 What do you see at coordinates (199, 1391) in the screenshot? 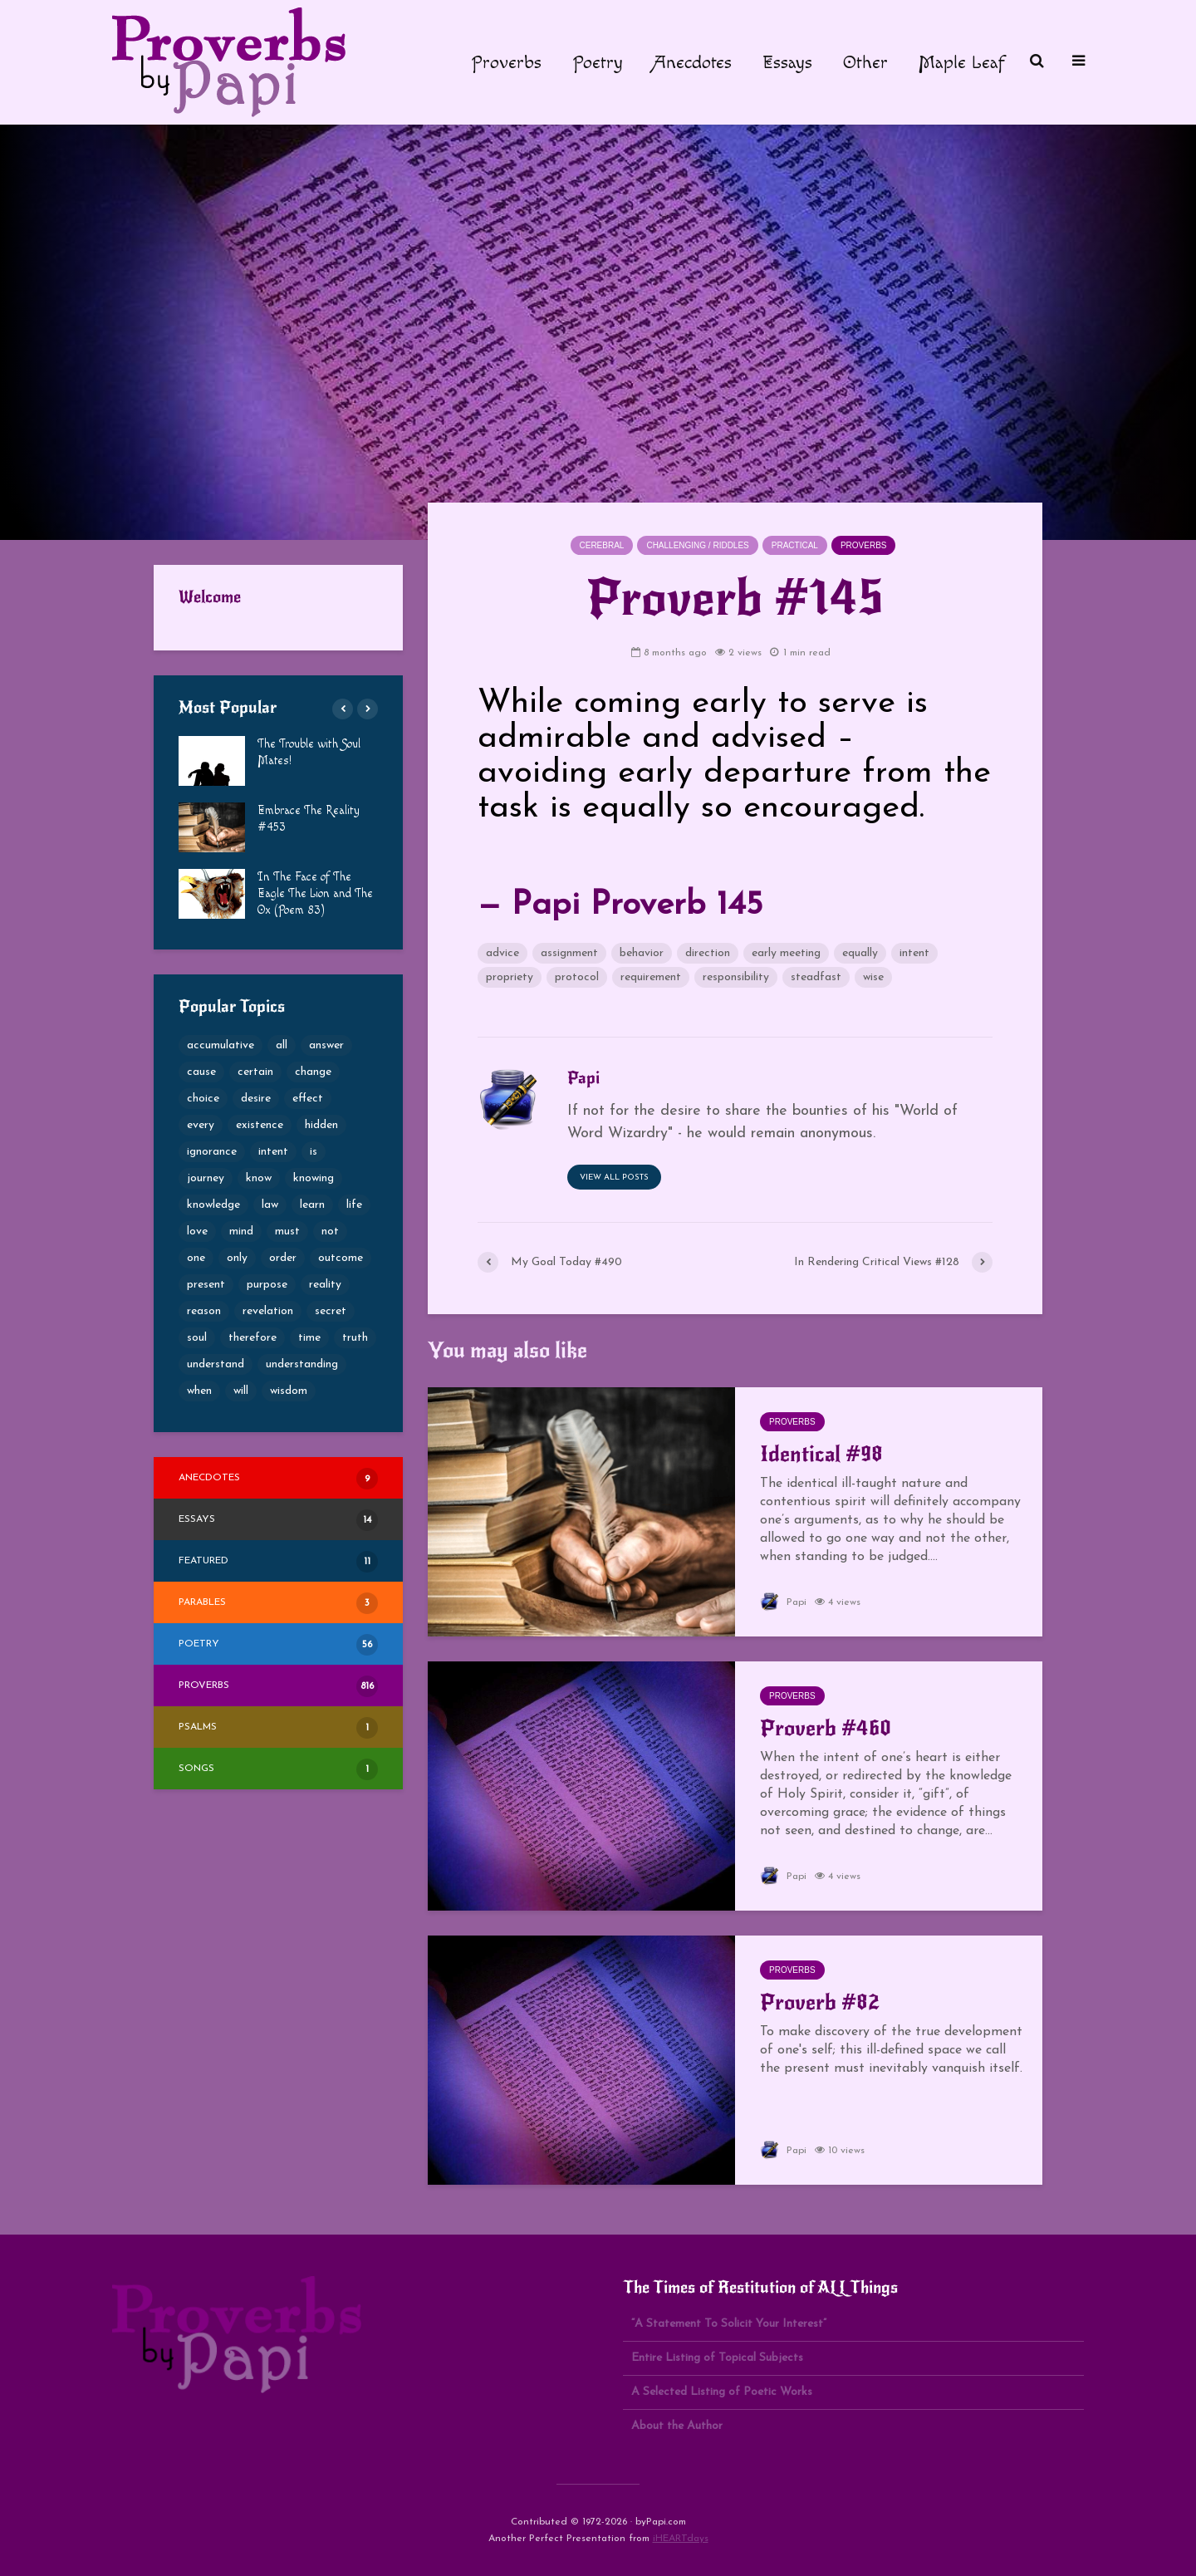
I see `when [when (59 items)]` at bounding box center [199, 1391].